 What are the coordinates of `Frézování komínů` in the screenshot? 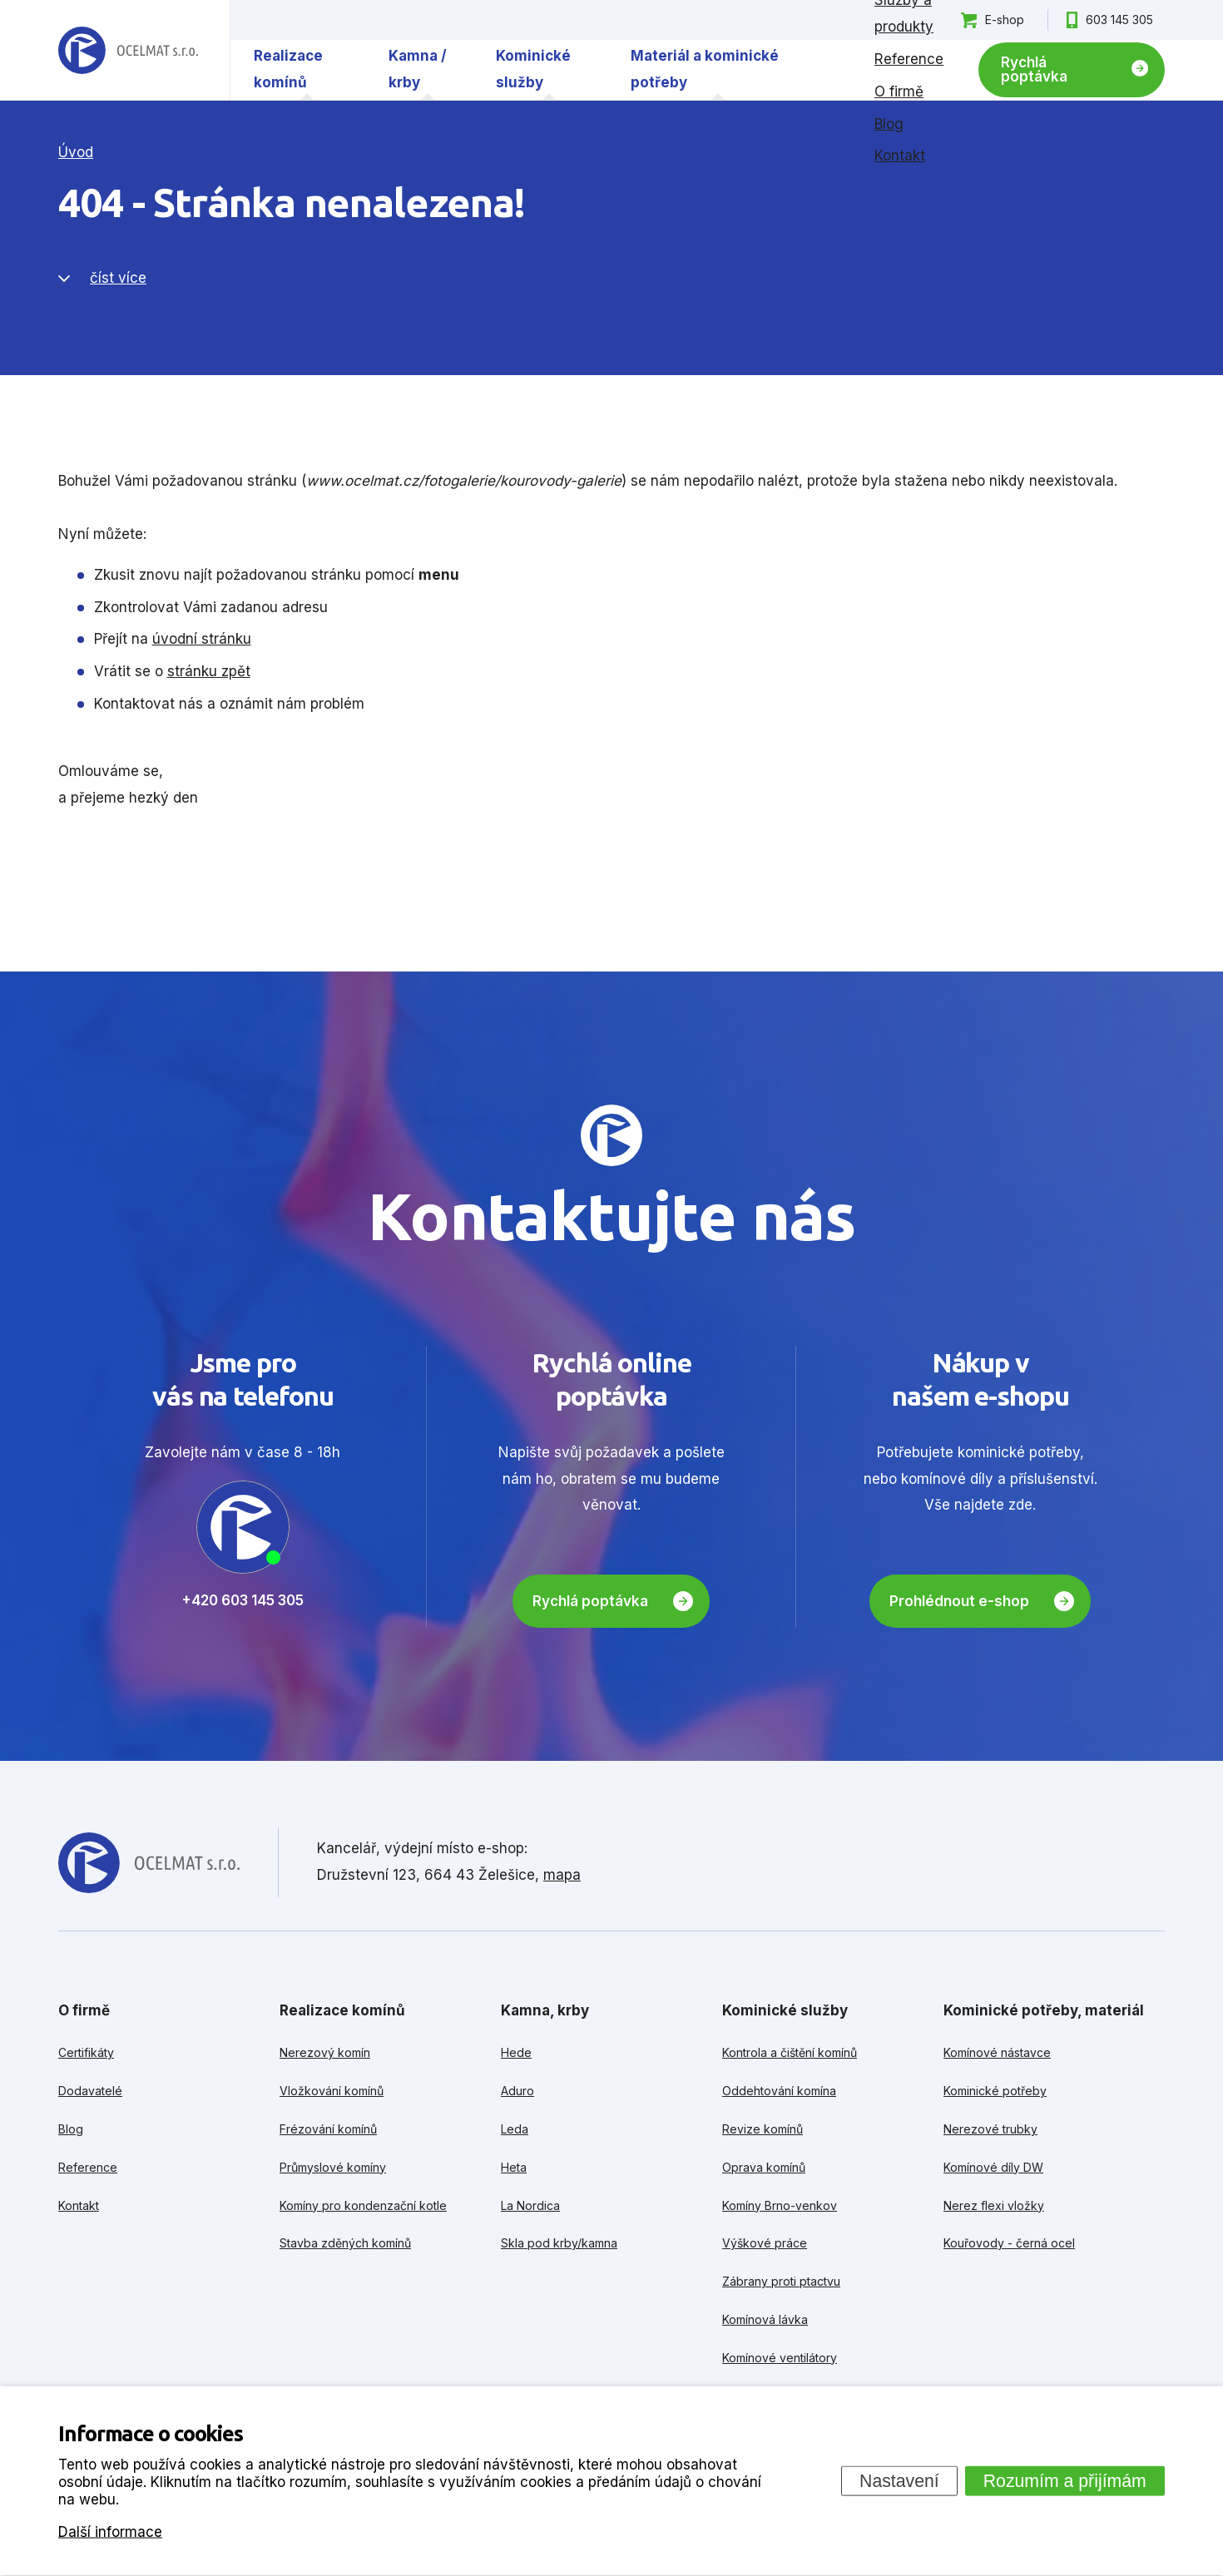 It's located at (328, 2129).